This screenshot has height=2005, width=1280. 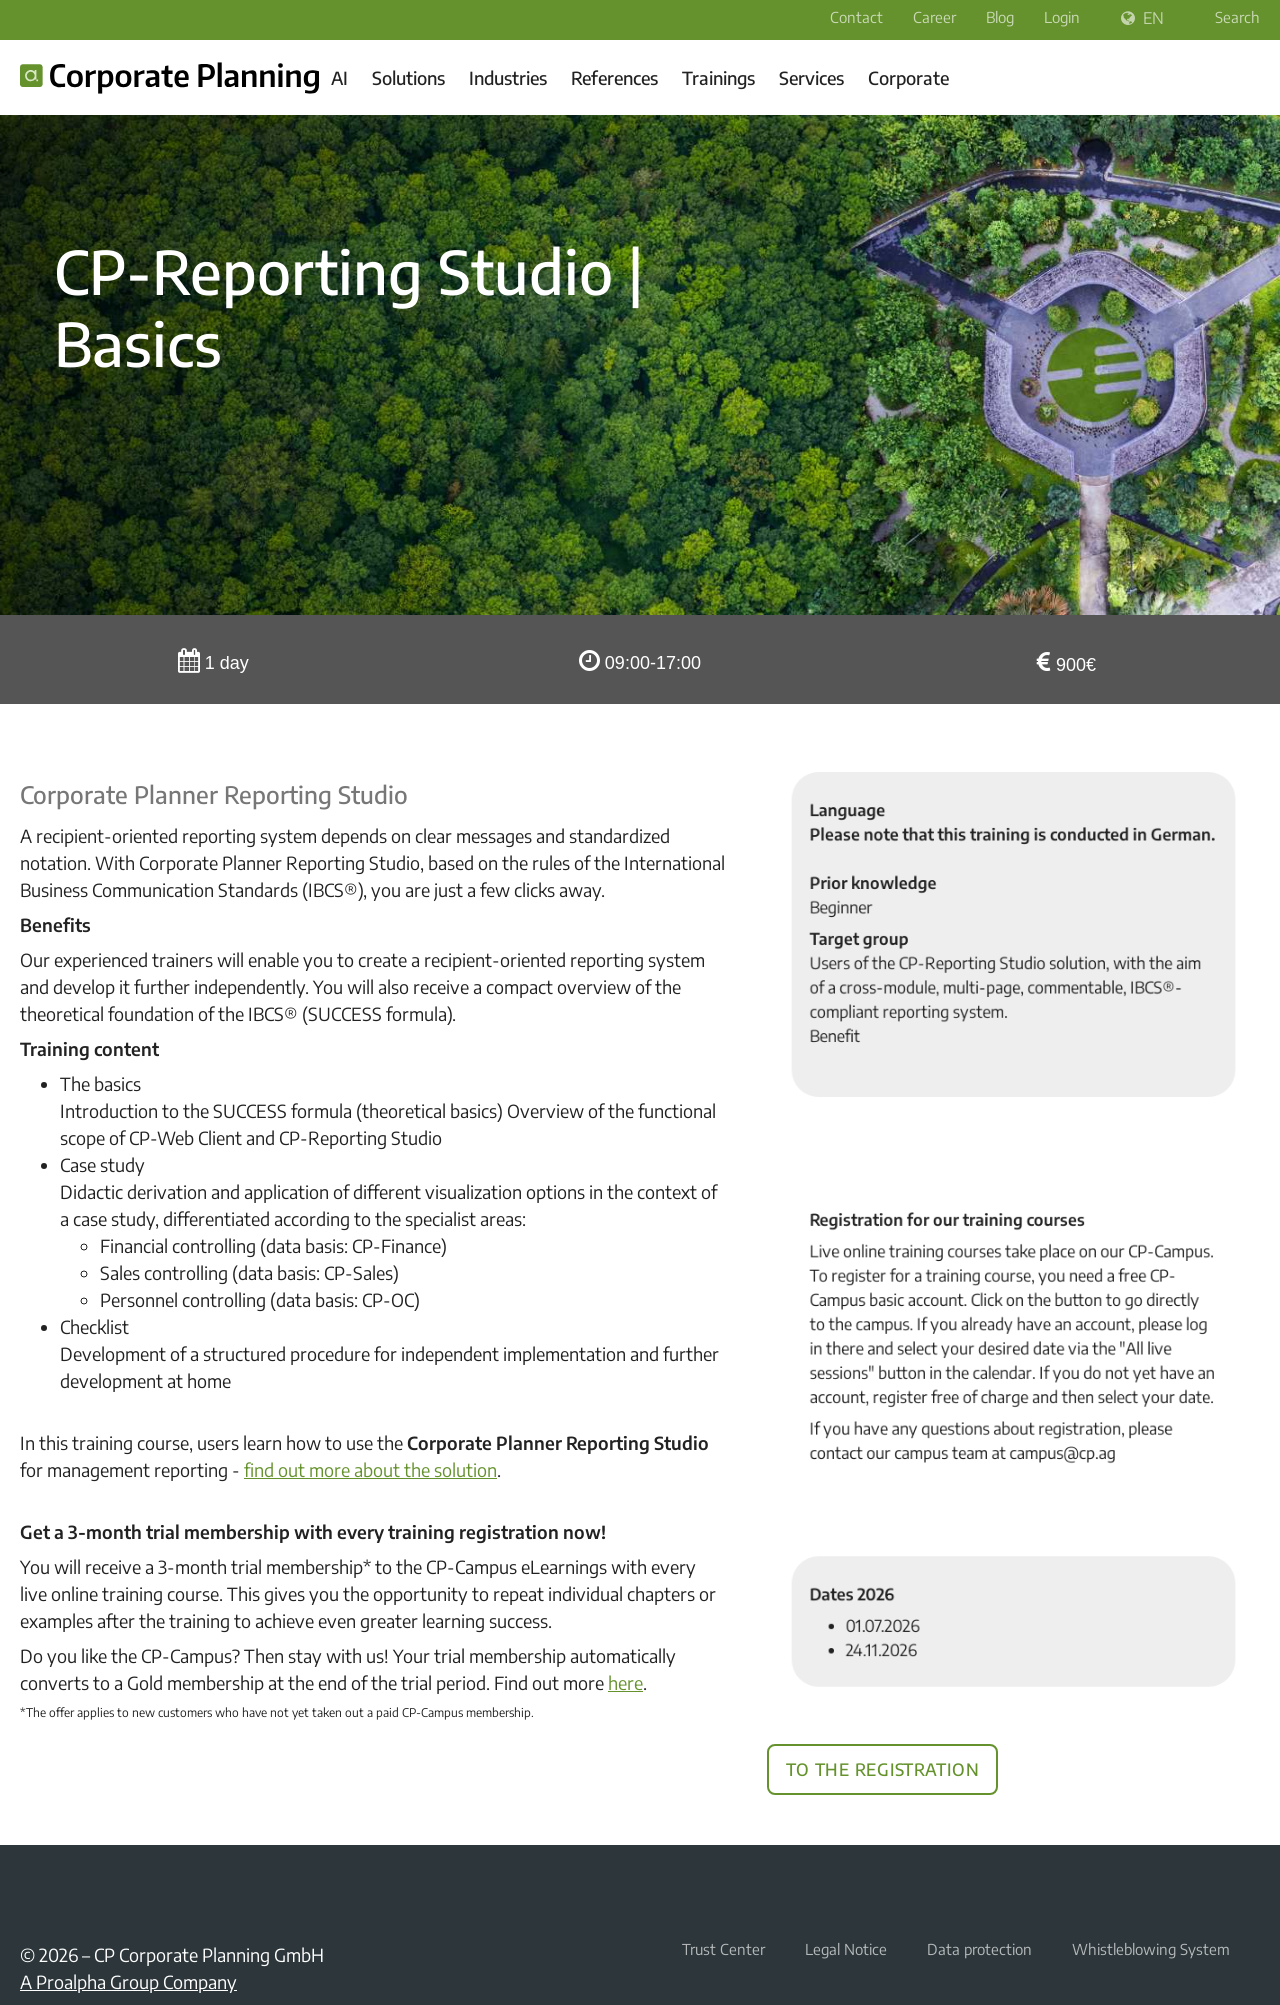 What do you see at coordinates (508, 77) in the screenshot?
I see `Industries` at bounding box center [508, 77].